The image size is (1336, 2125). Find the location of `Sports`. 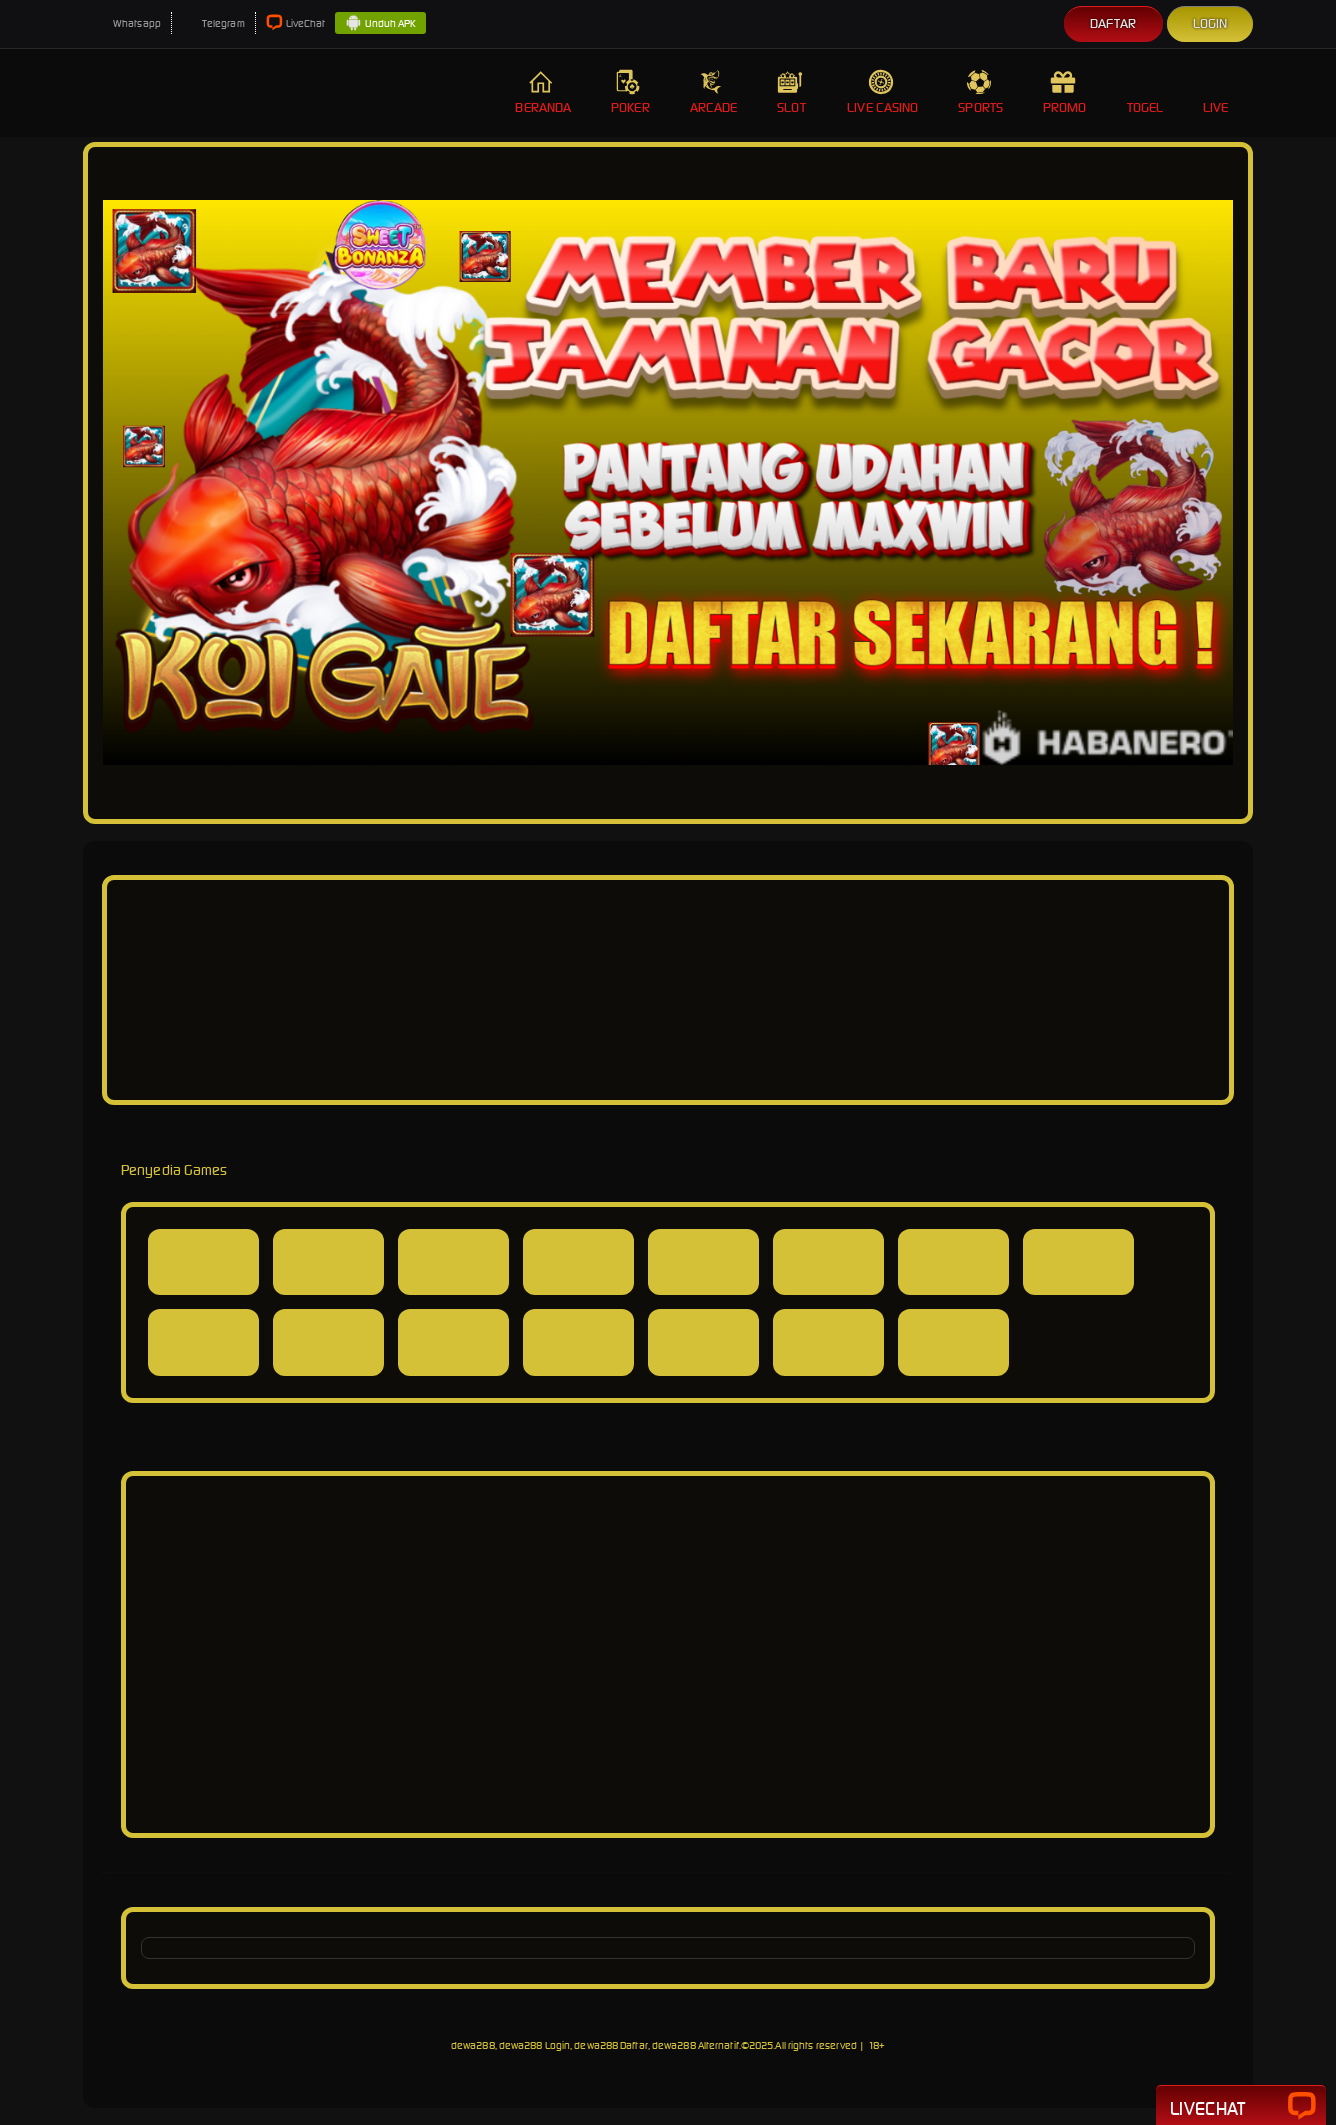

Sports is located at coordinates (980, 92).